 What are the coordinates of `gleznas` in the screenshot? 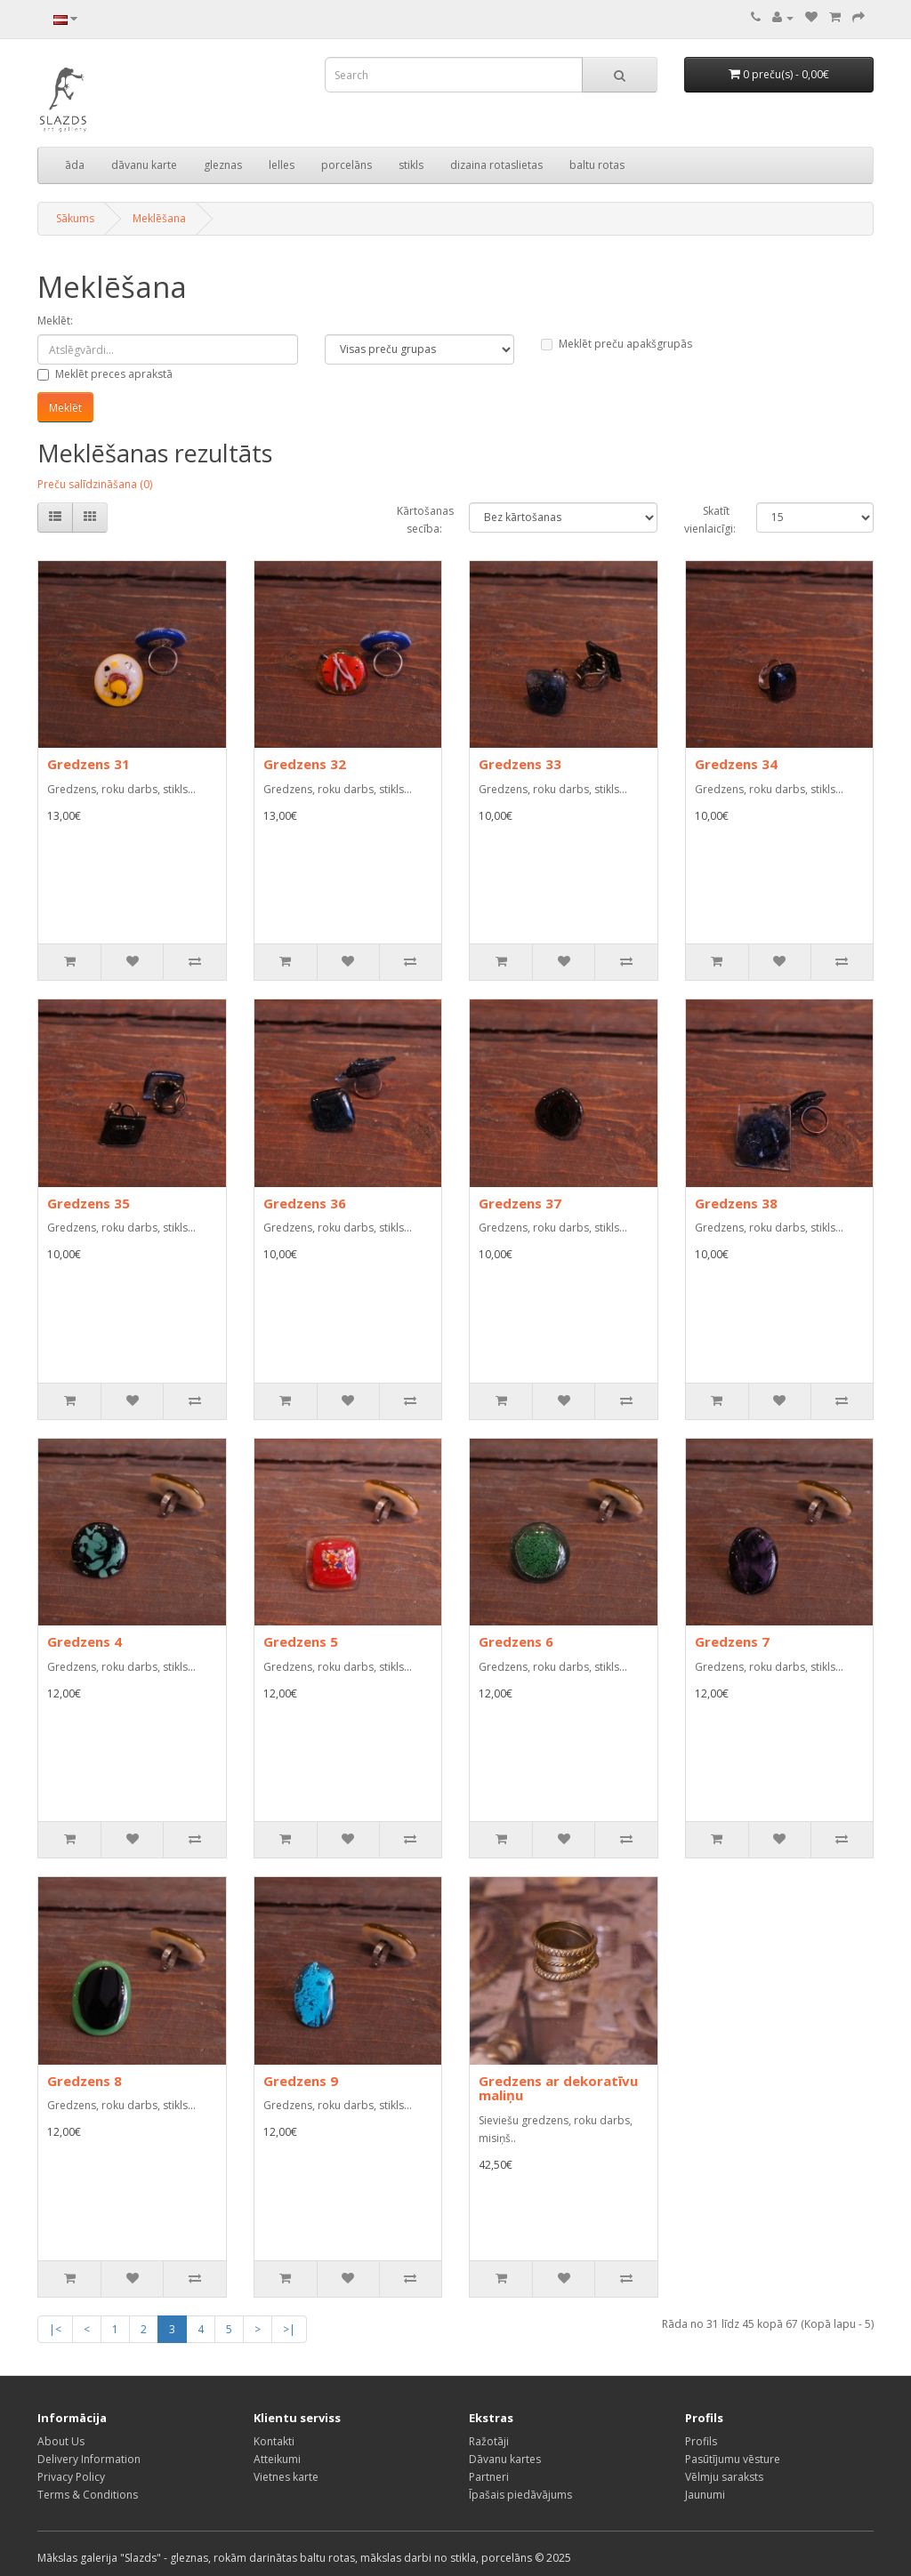 It's located at (223, 165).